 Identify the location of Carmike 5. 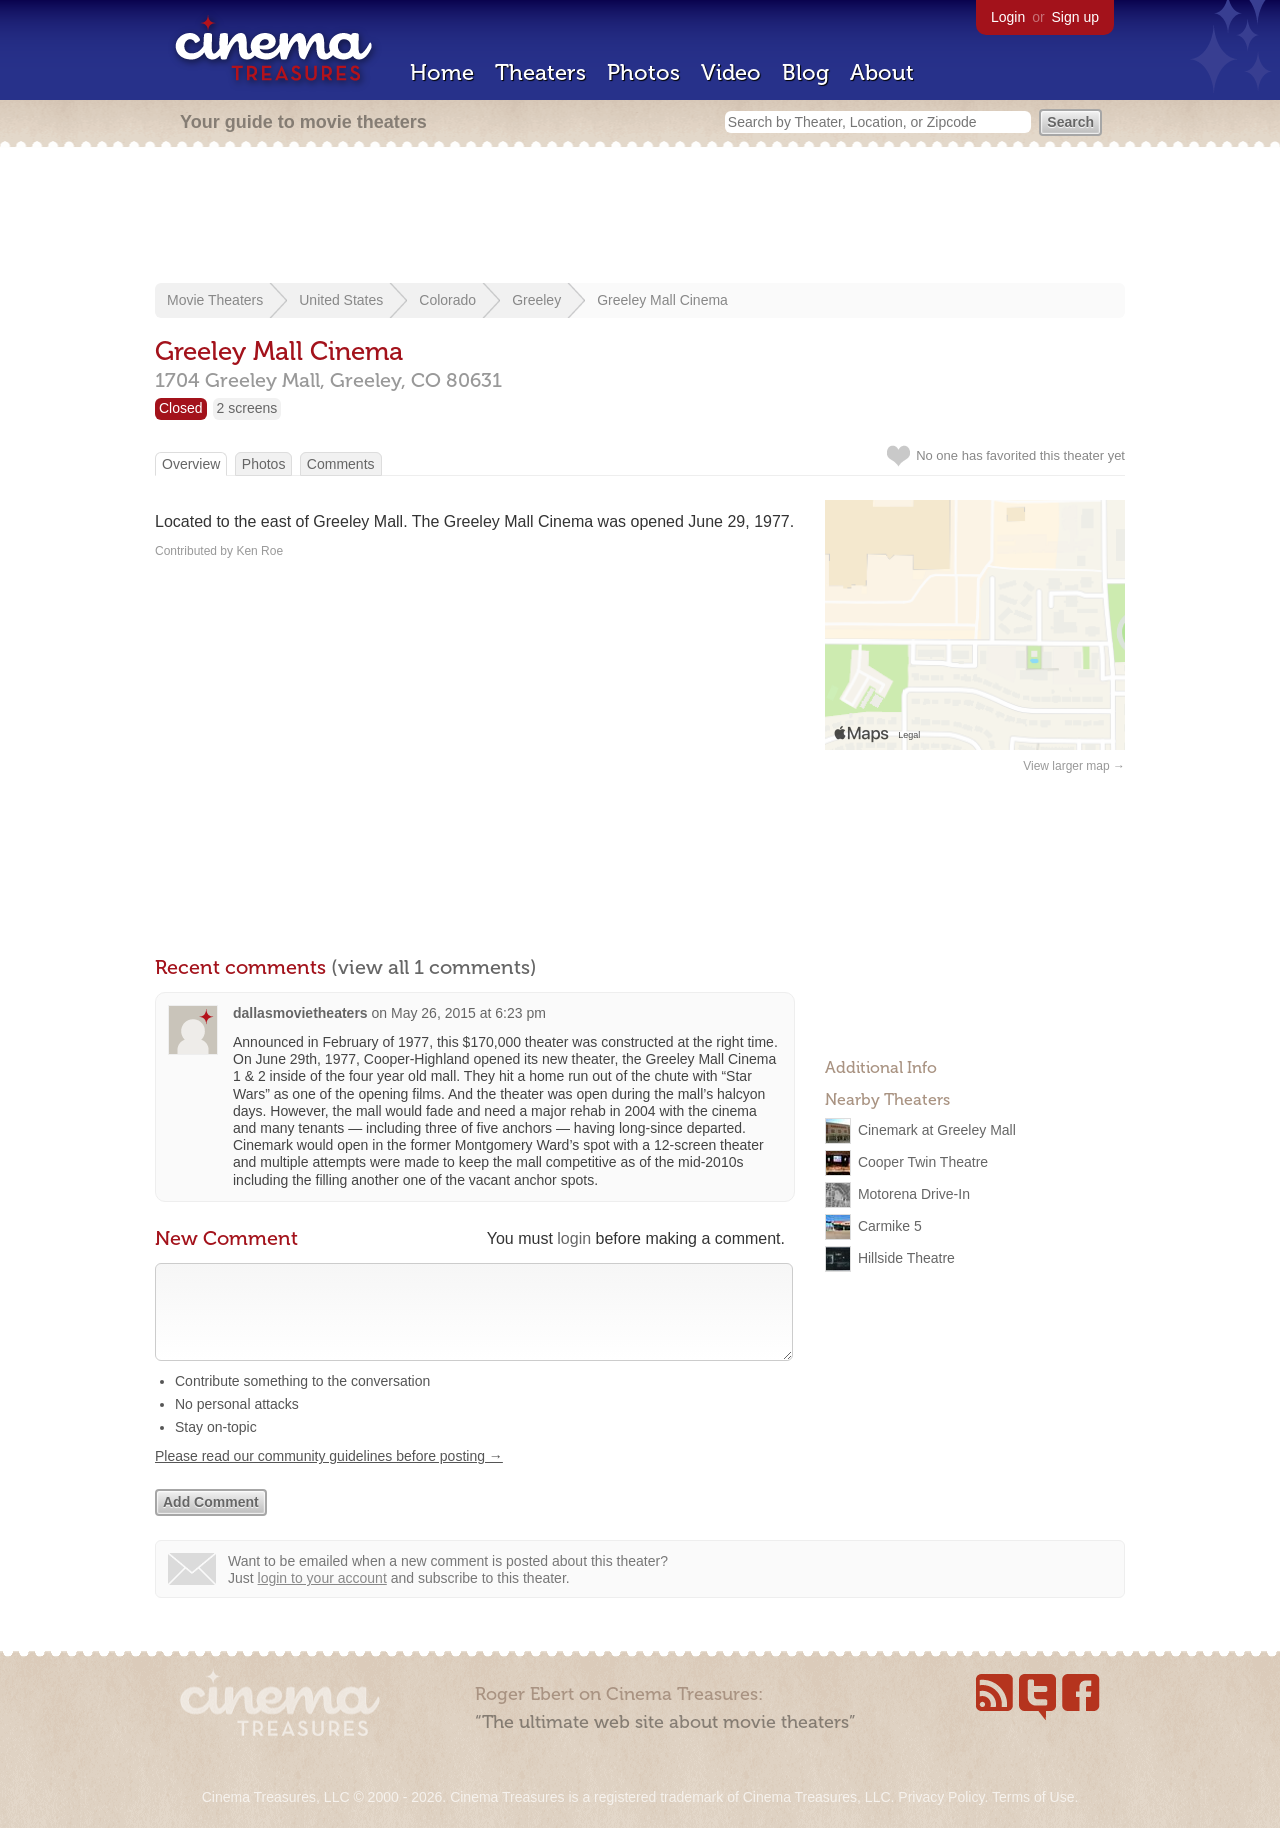
(890, 1226).